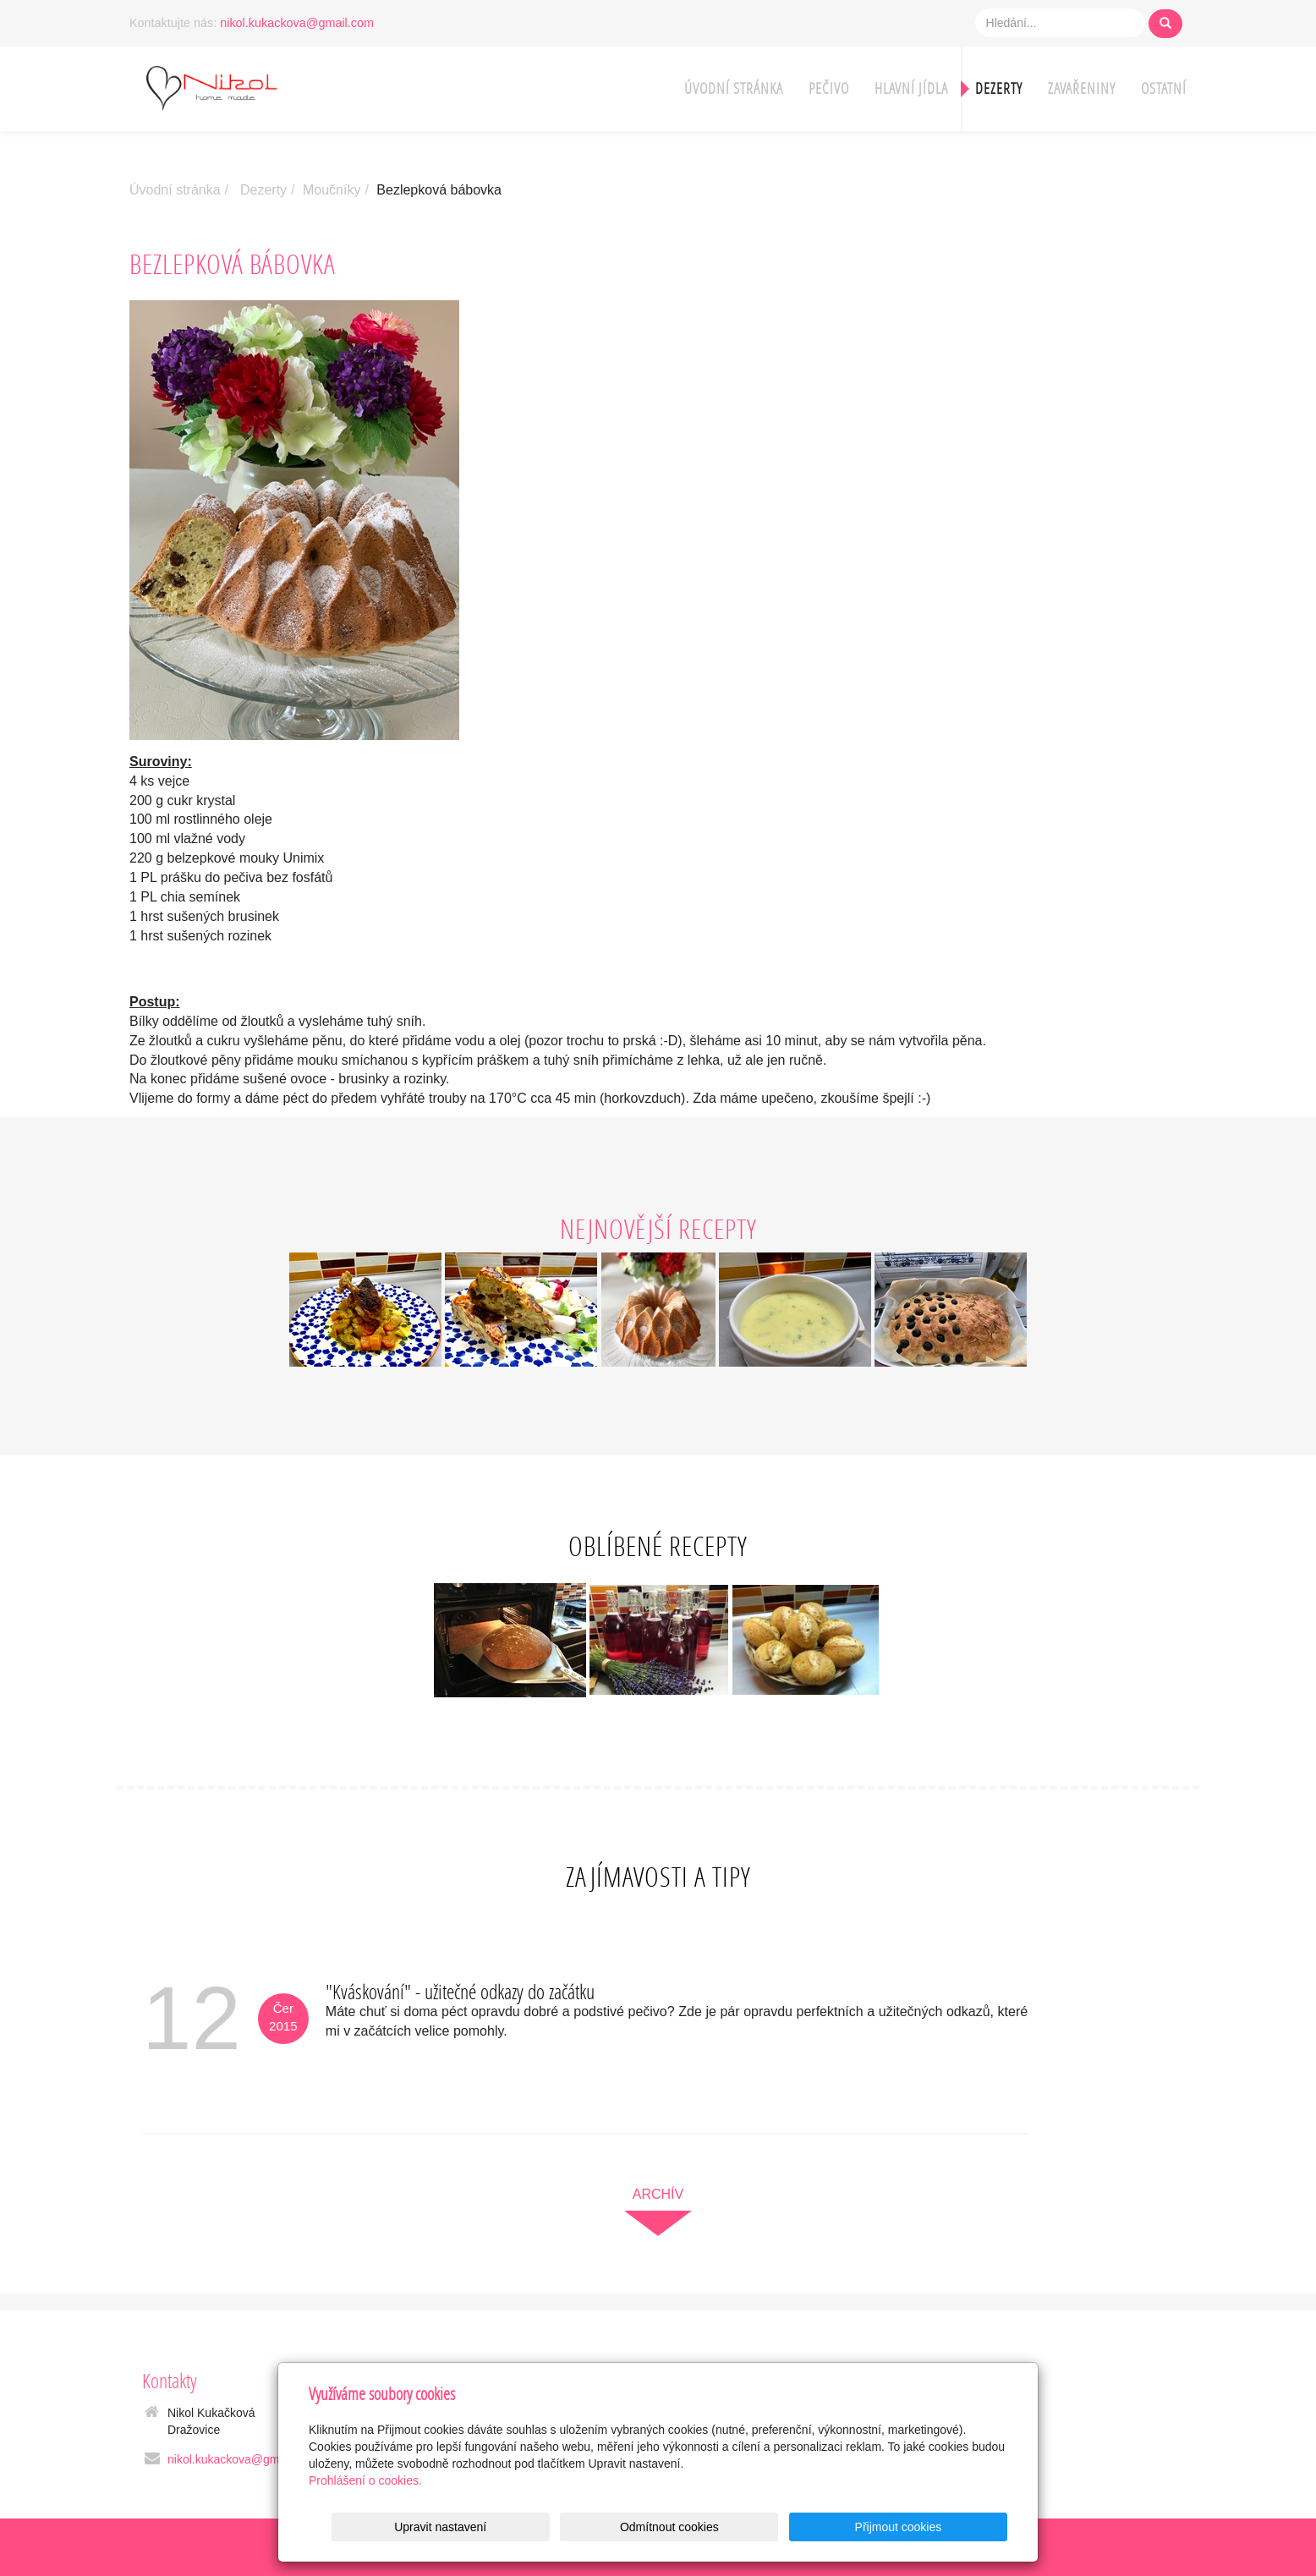 The height and width of the screenshot is (2576, 1316). Describe the element at coordinates (803, 2527) in the screenshot. I see `Odmítnout cookies` at that location.